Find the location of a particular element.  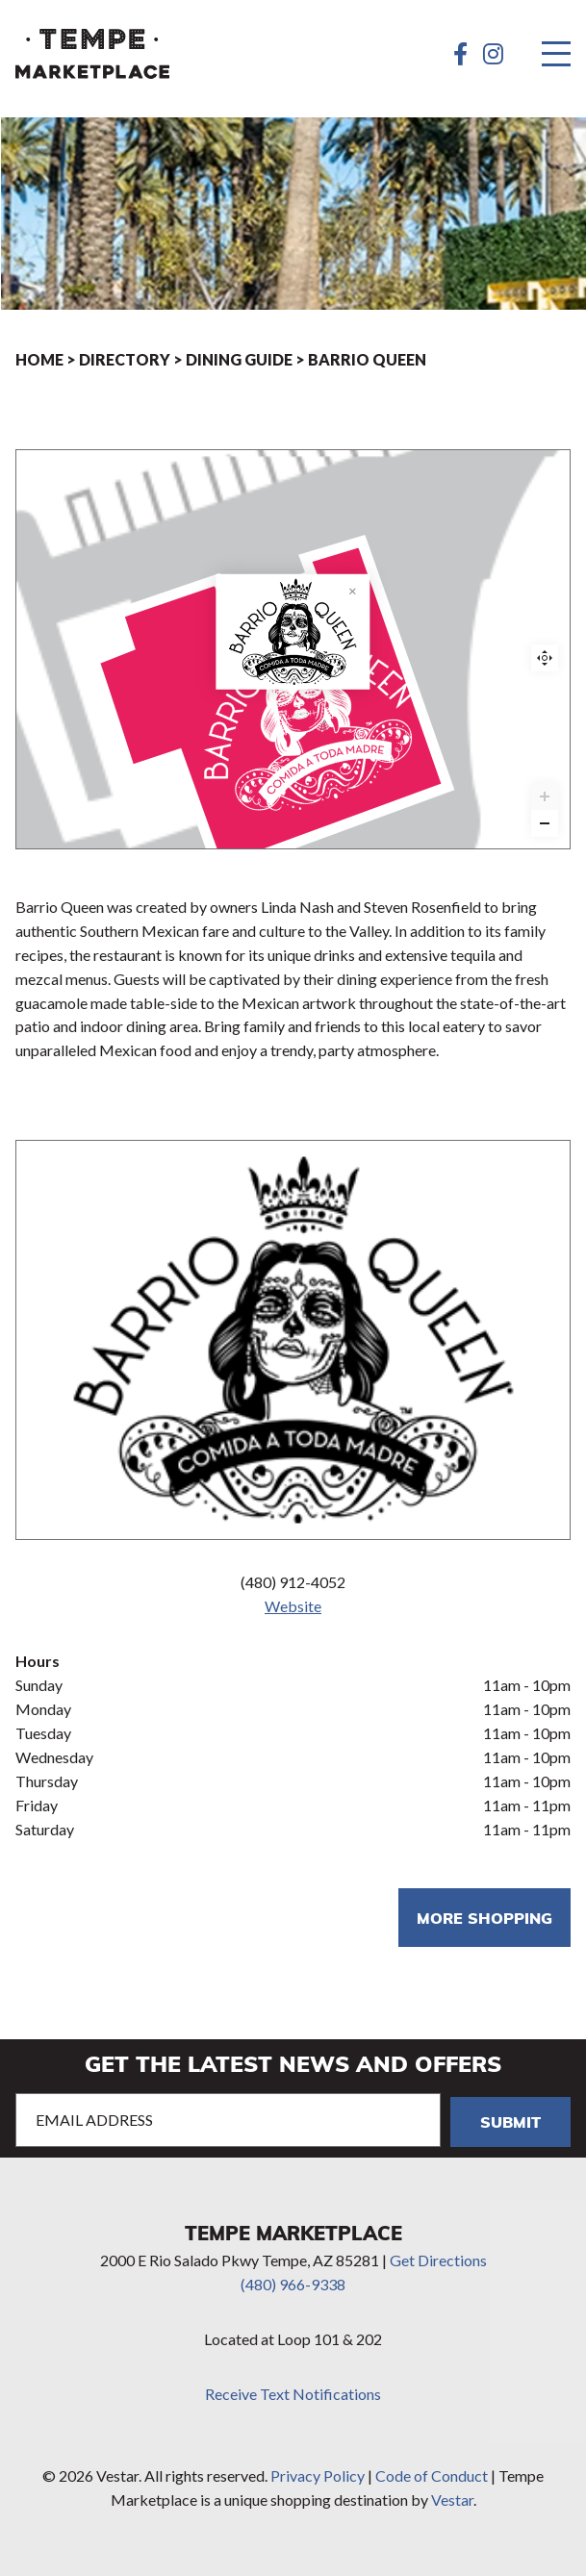

Receive Text Notifications is located at coordinates (293, 2394).